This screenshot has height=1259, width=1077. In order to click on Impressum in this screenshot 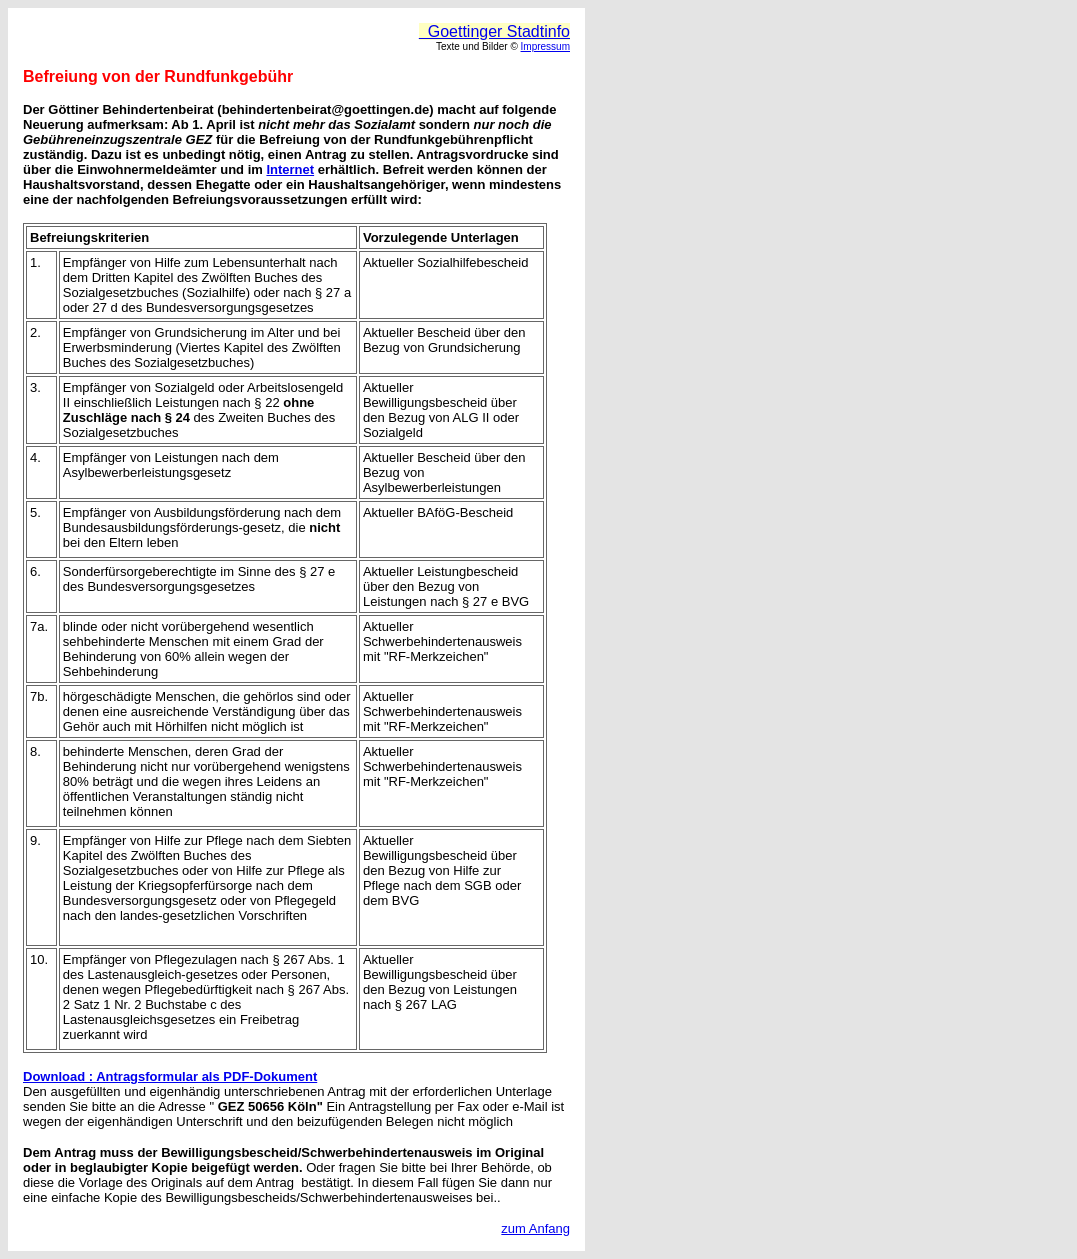, I will do `click(545, 46)`.